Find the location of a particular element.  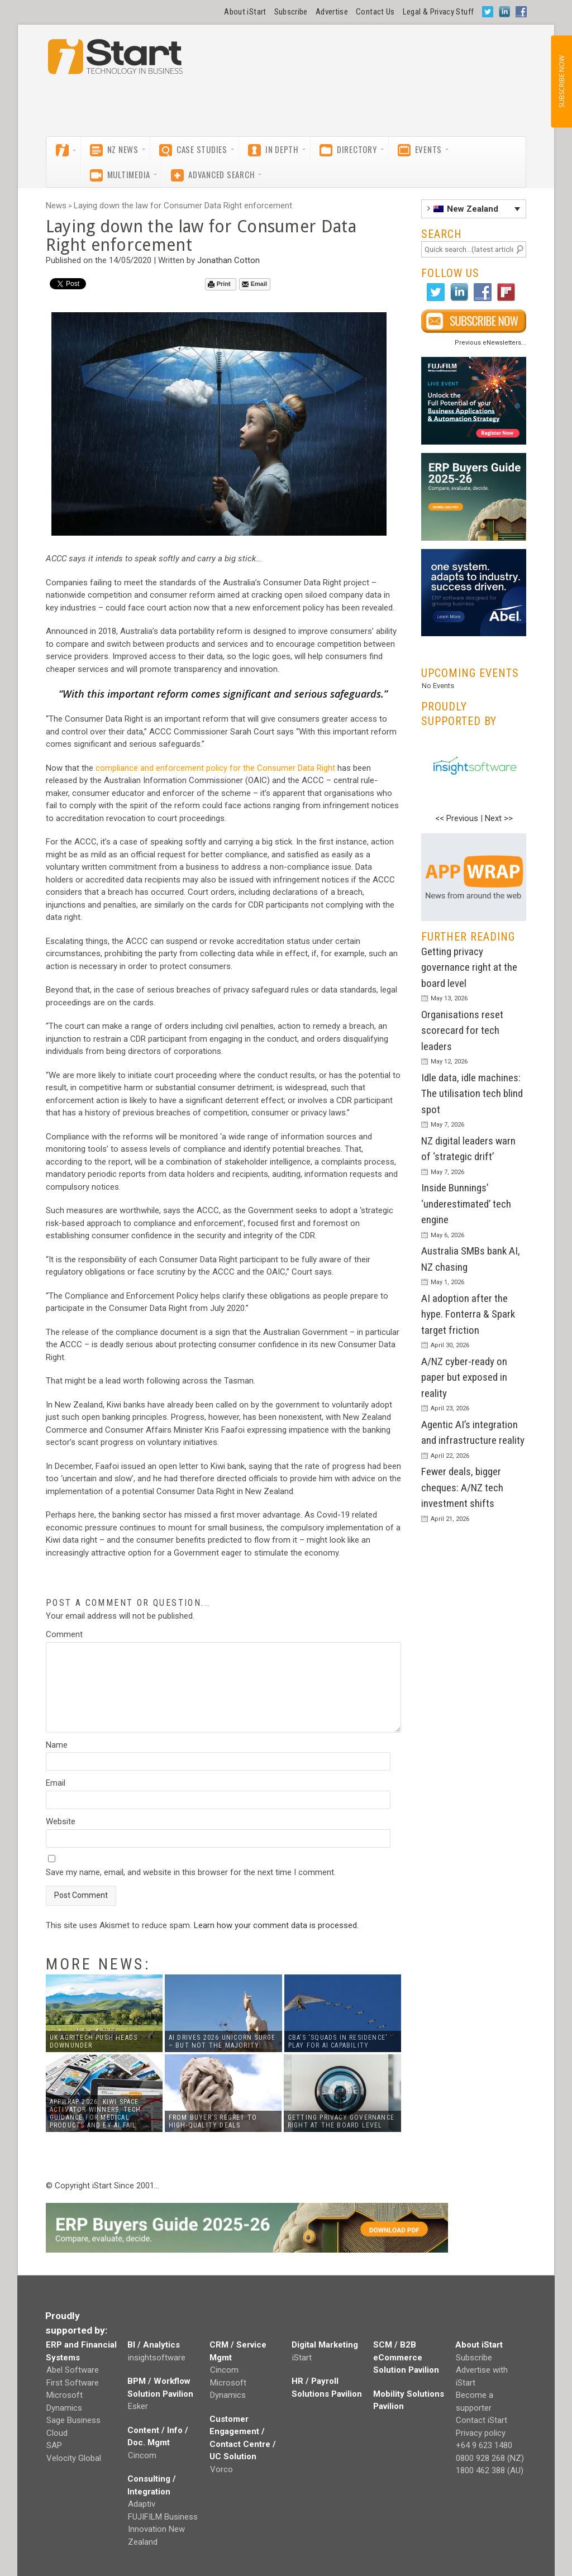

Website is located at coordinates (60, 1821).